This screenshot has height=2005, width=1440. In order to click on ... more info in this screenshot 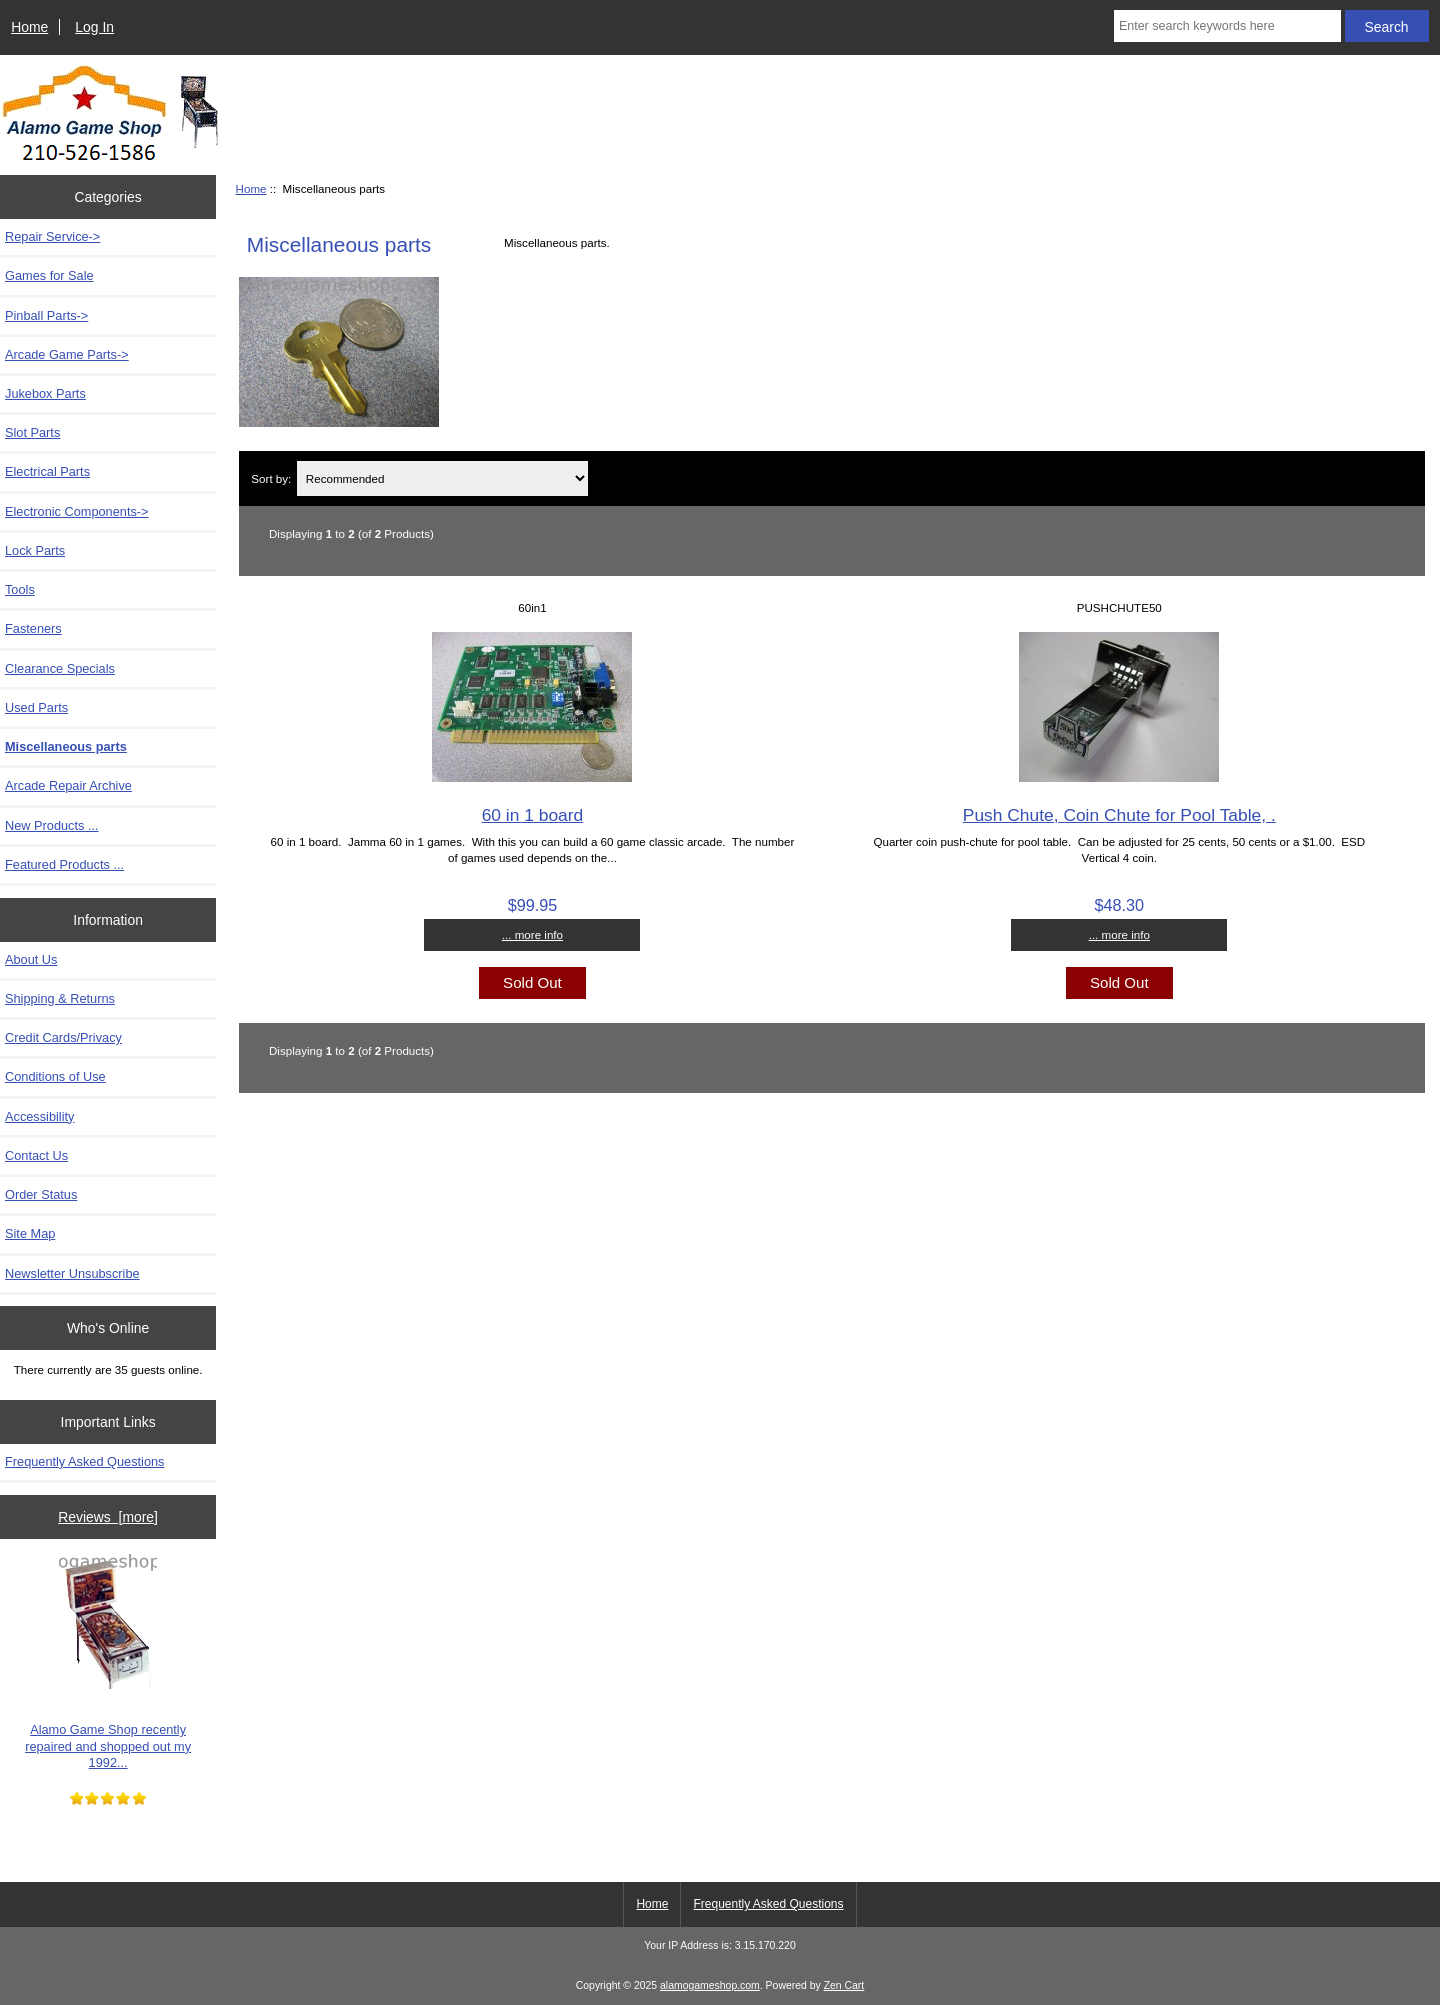, I will do `click(532, 934)`.